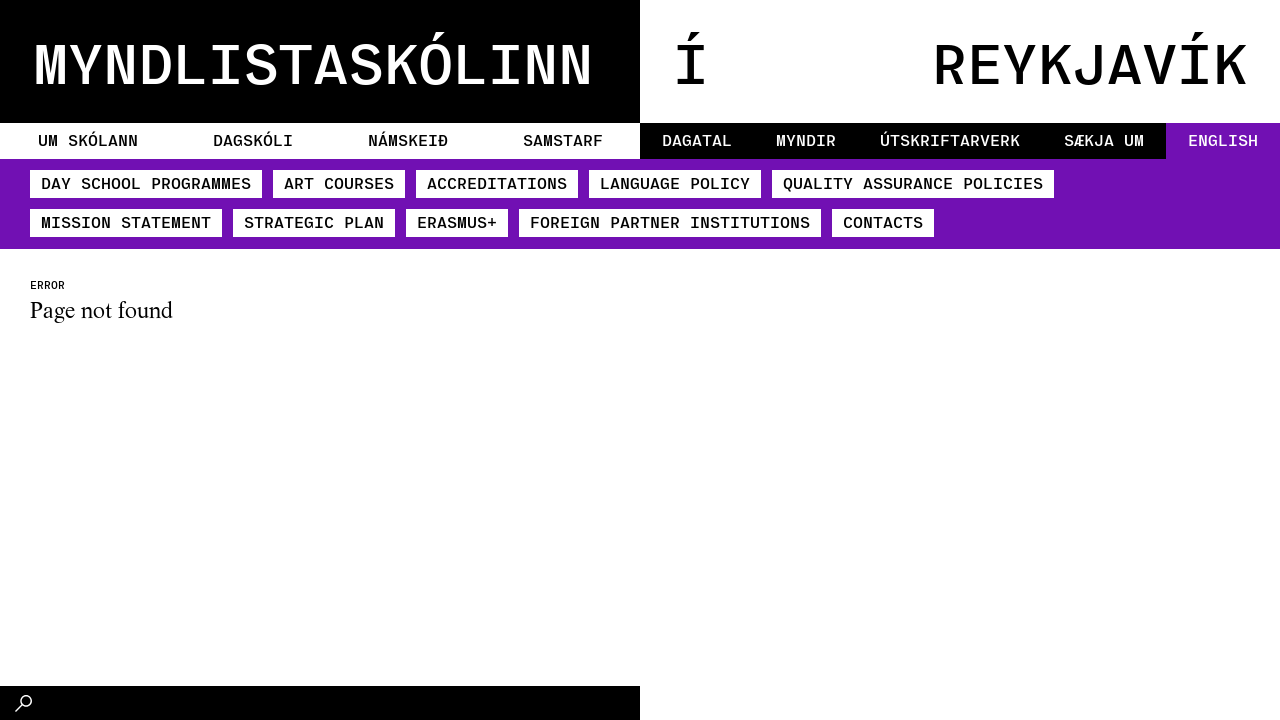  What do you see at coordinates (806, 139) in the screenshot?
I see `Myndir` at bounding box center [806, 139].